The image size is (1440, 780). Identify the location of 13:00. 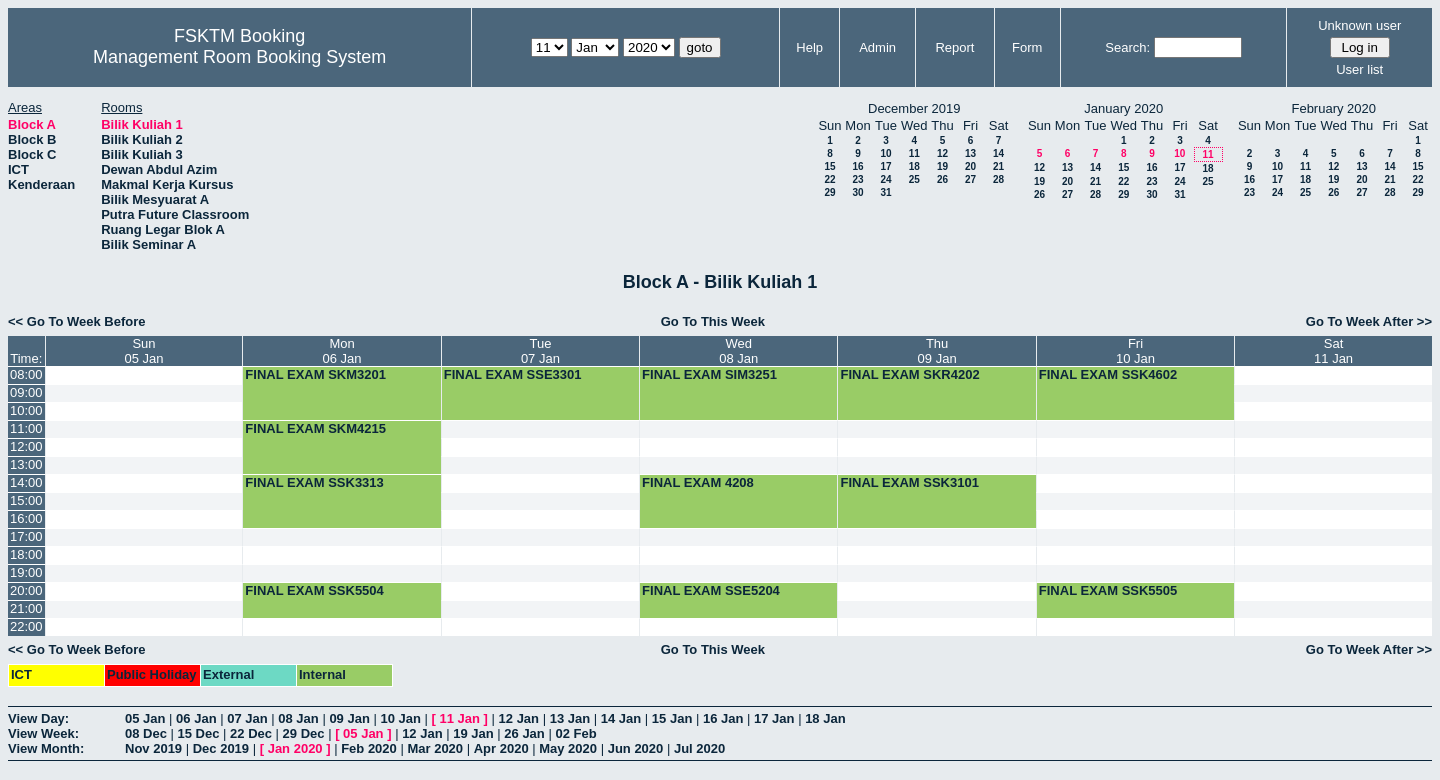
(26, 464).